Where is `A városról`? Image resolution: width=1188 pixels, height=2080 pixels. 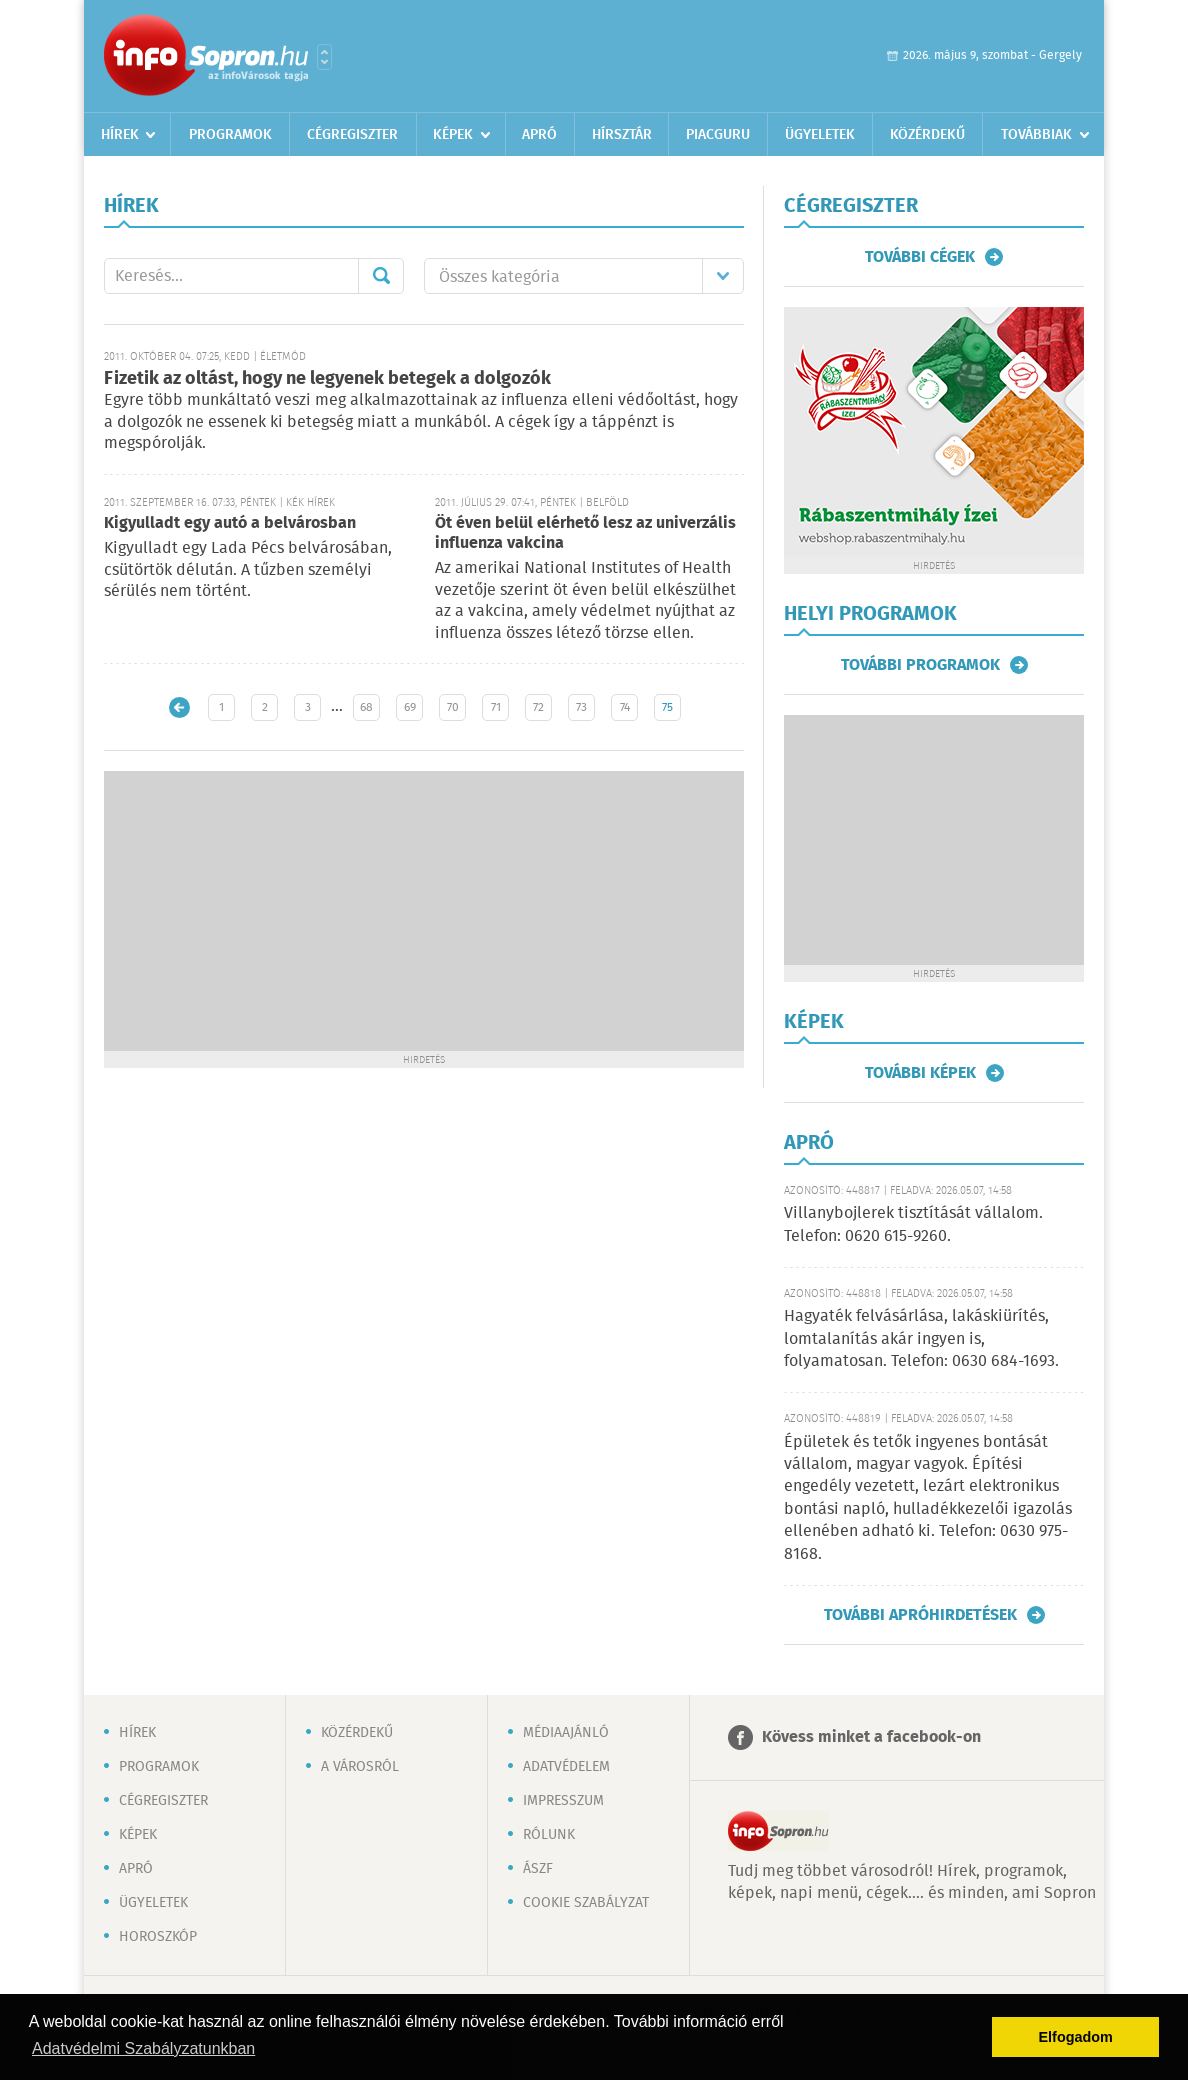 A városról is located at coordinates (360, 1767).